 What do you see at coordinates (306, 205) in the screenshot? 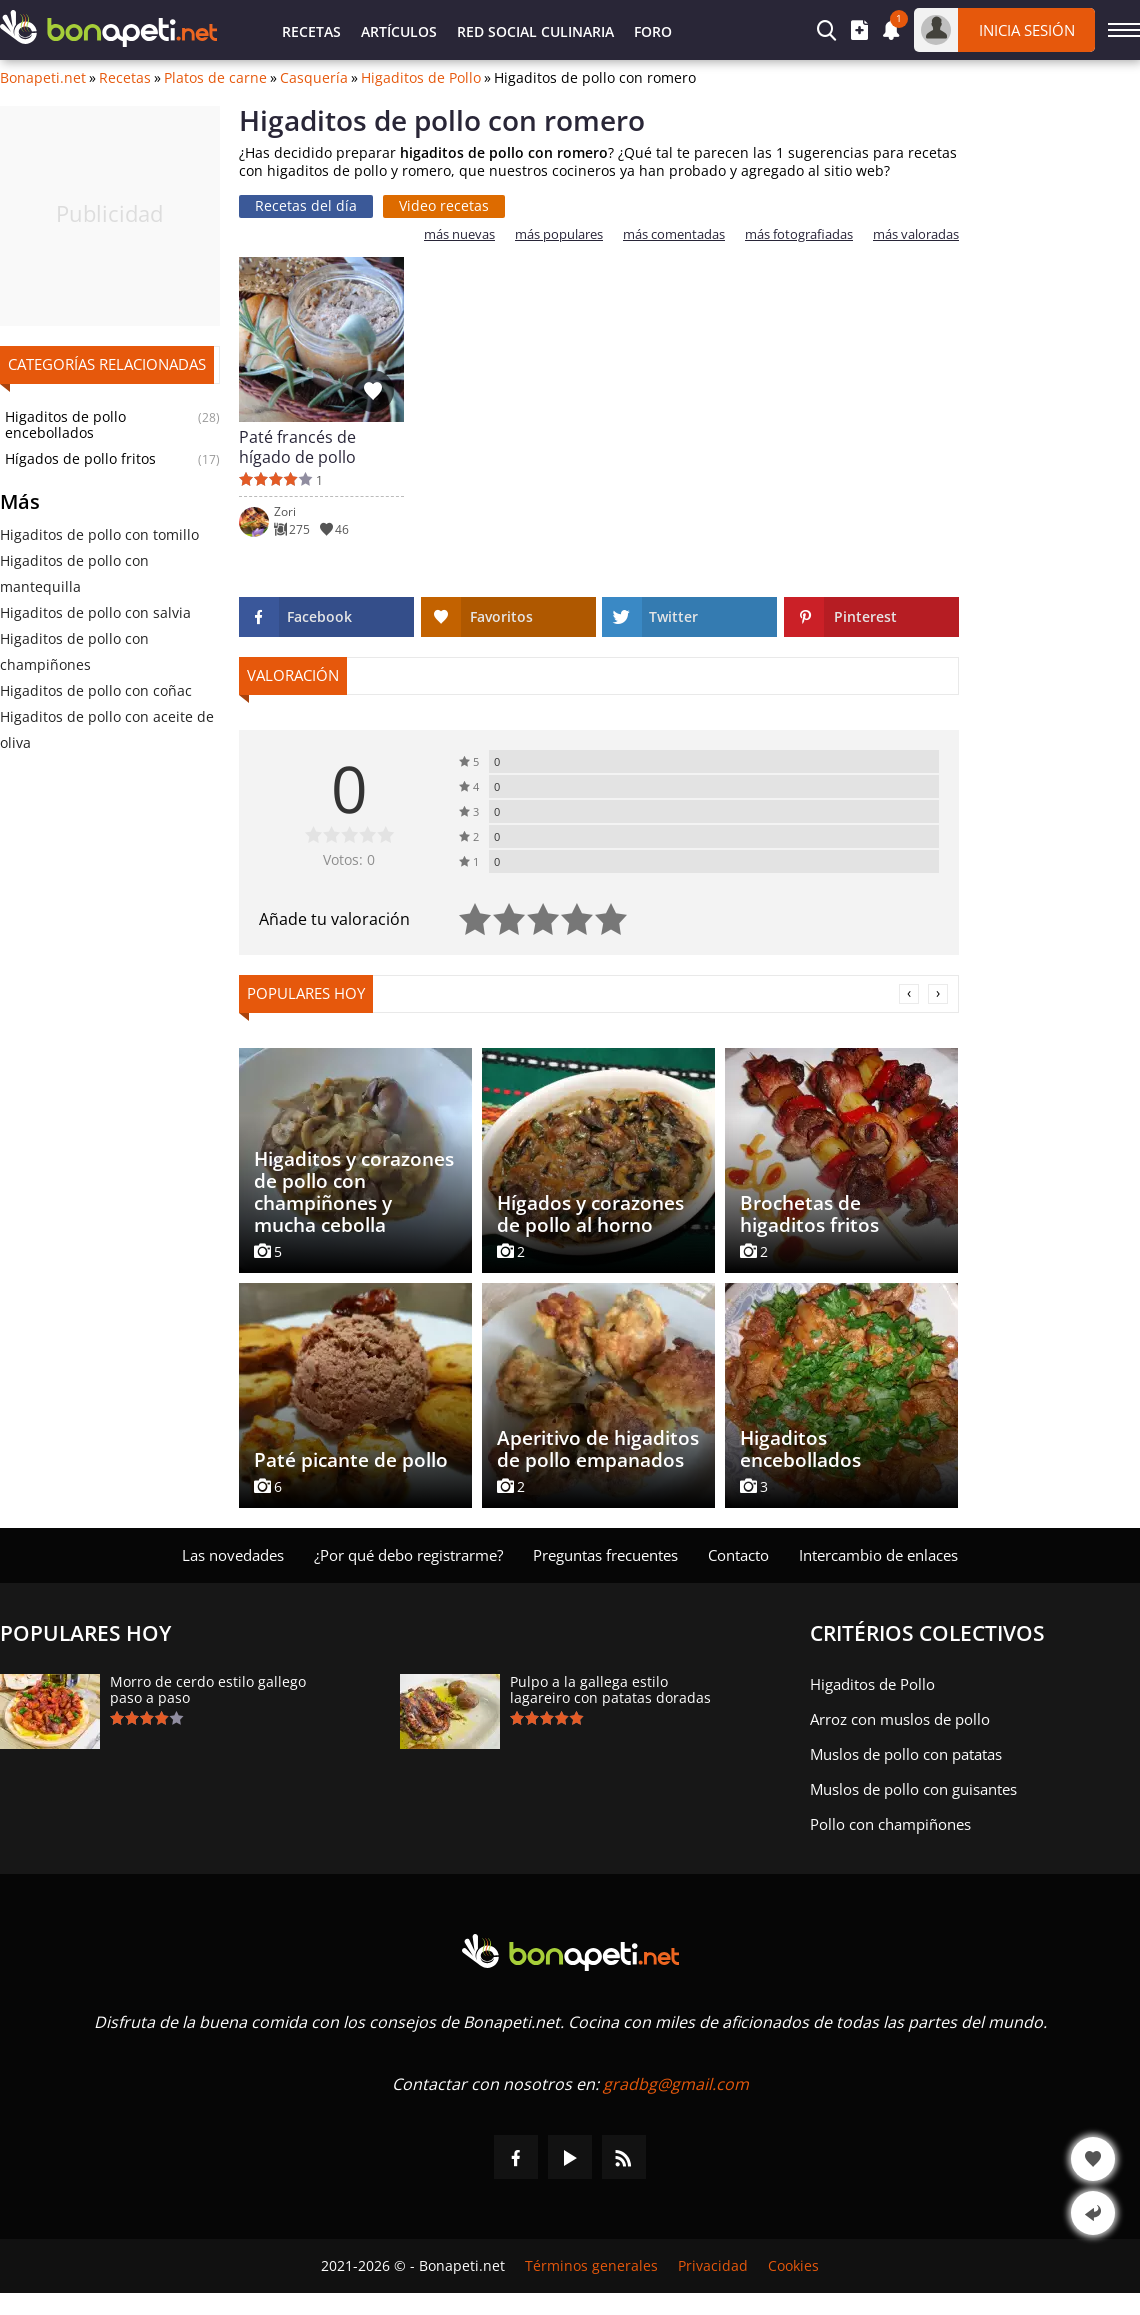
I see `Recetas del día` at bounding box center [306, 205].